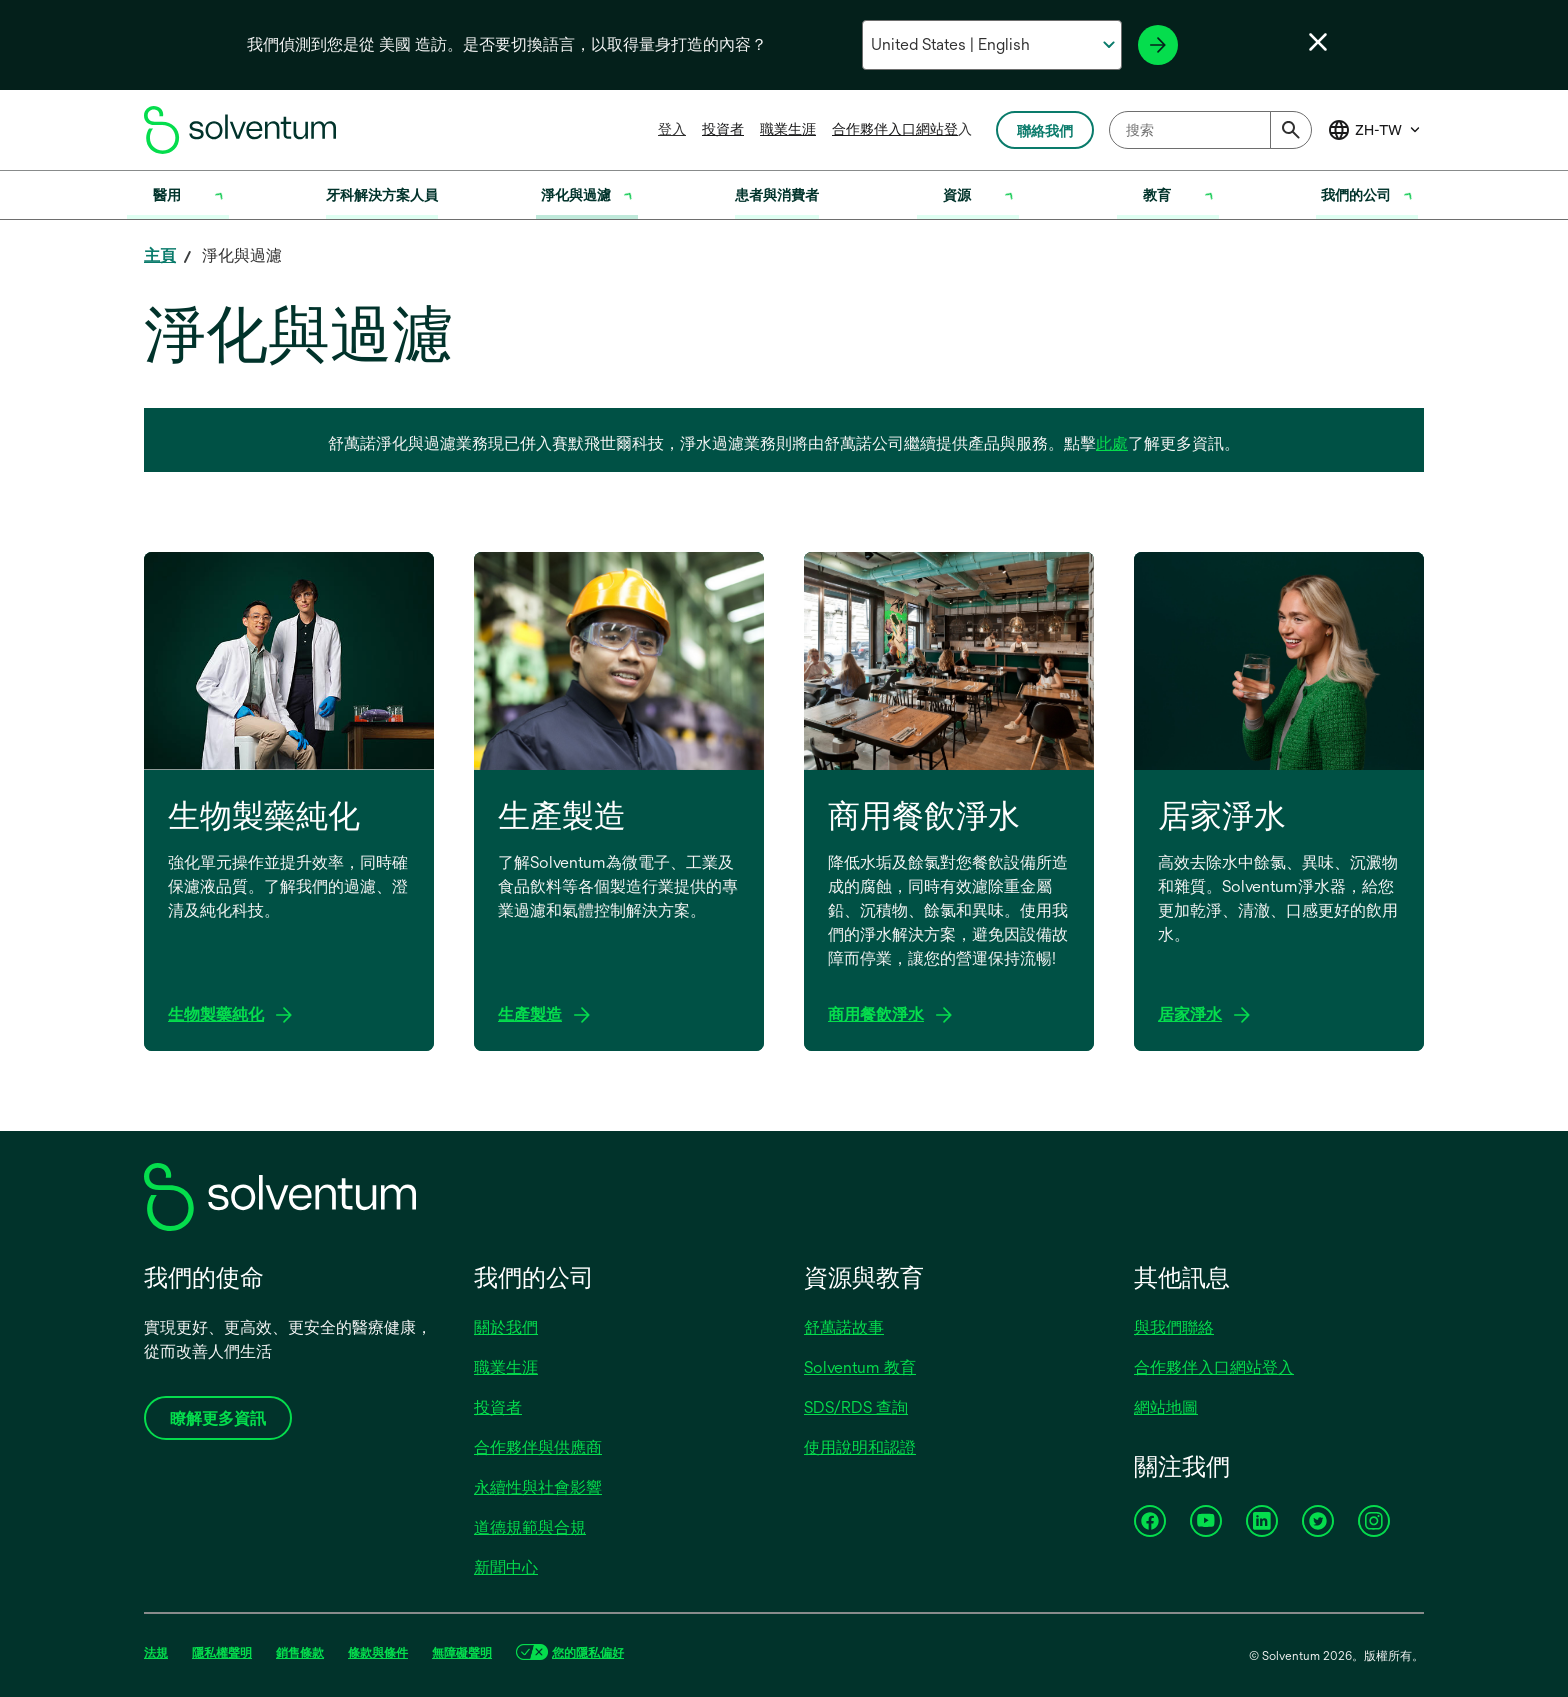 This screenshot has width=1568, height=1697. Describe the element at coordinates (506, 1567) in the screenshot. I see `新聞中心` at that location.